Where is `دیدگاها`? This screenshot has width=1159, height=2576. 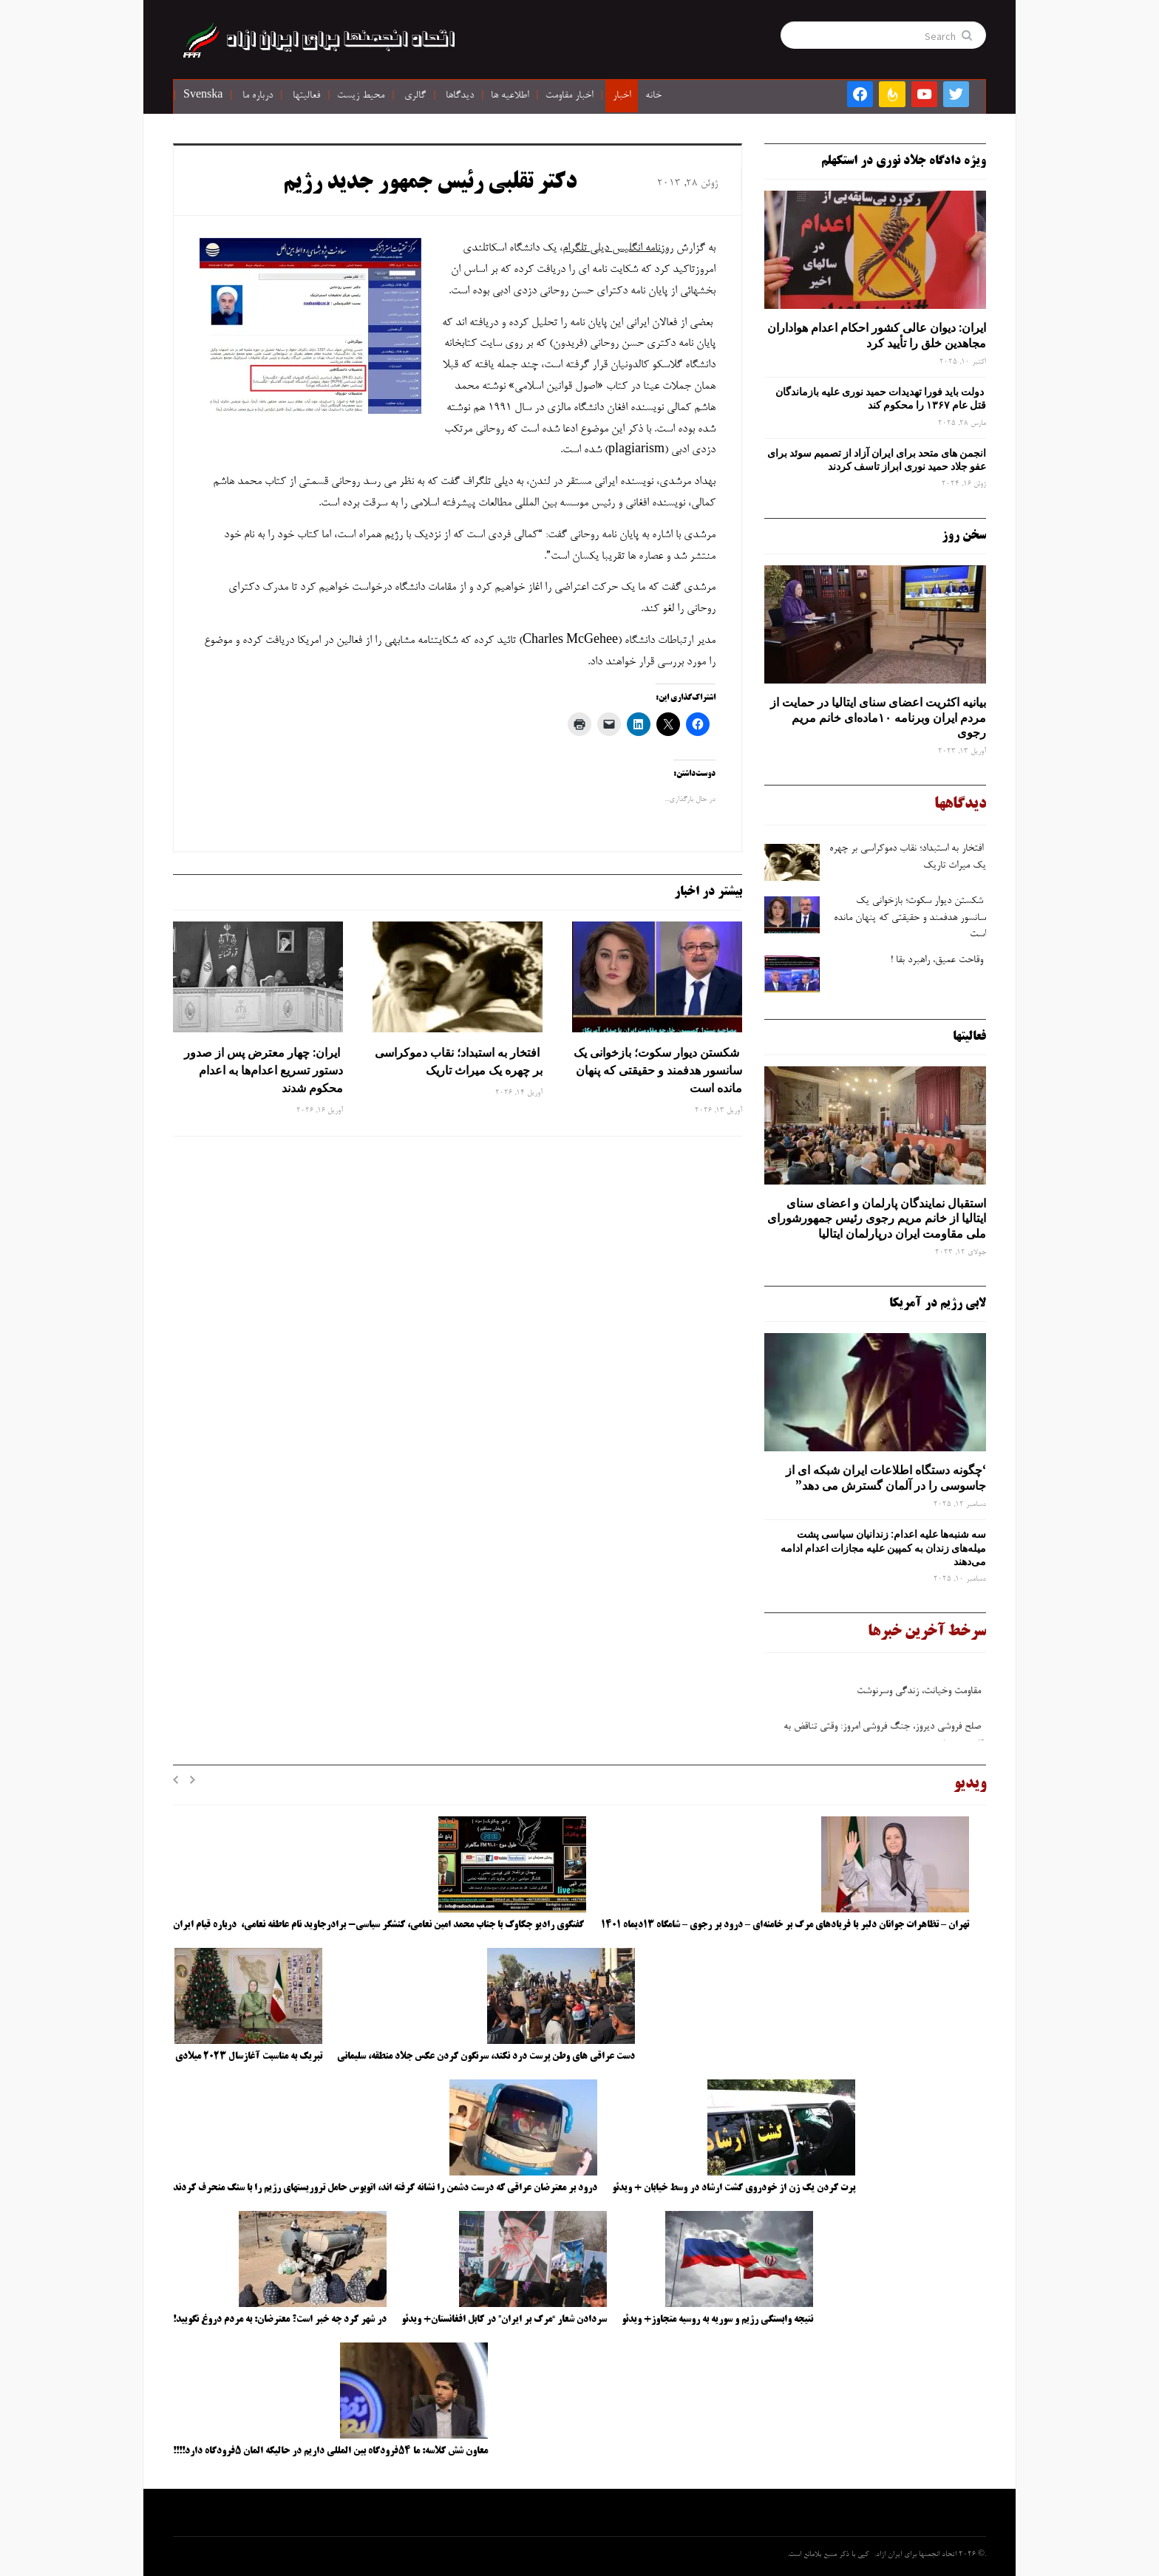
دیدگاها is located at coordinates (460, 96).